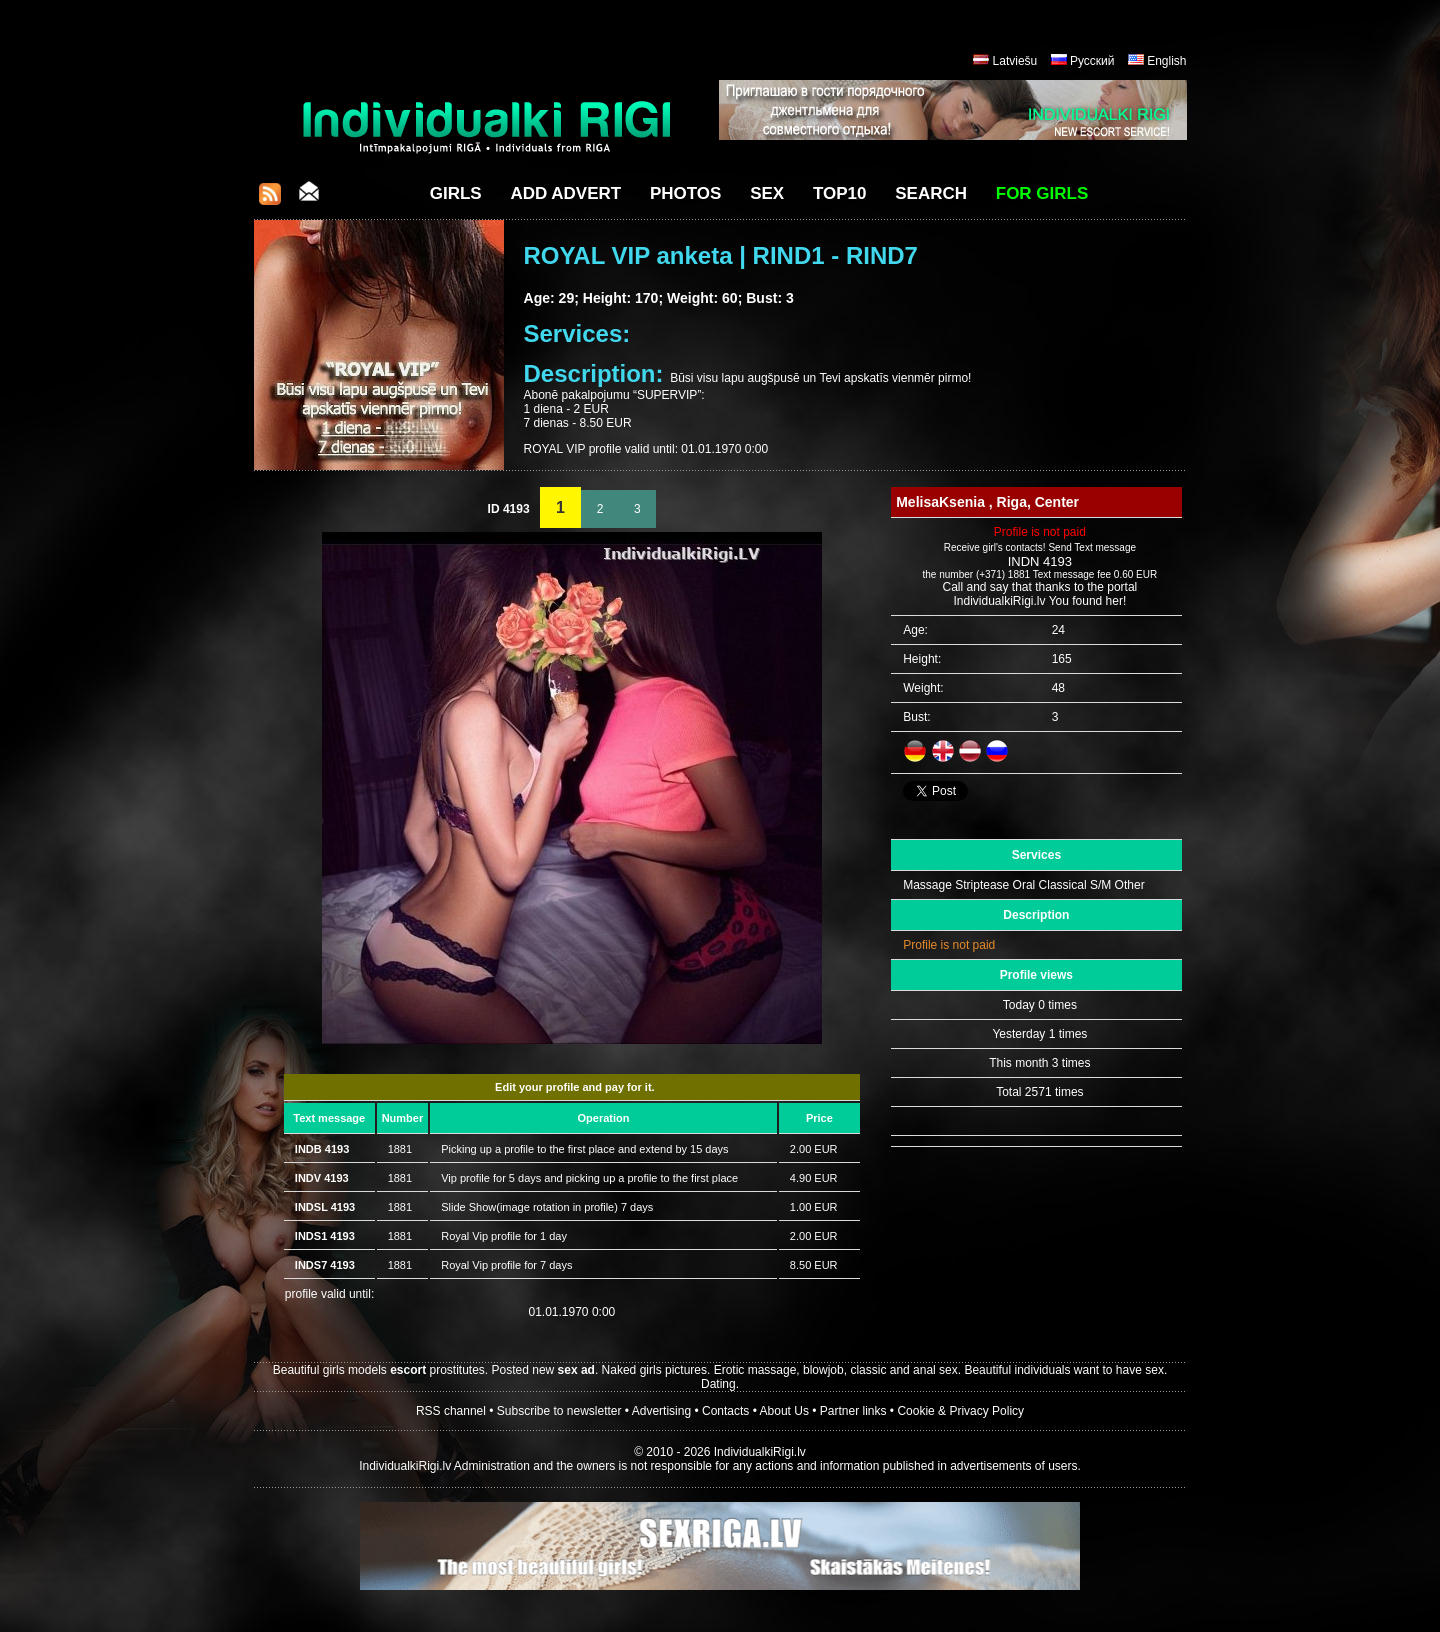 The width and height of the screenshot is (1440, 1632). Describe the element at coordinates (661, 1411) in the screenshot. I see `Advertising` at that location.